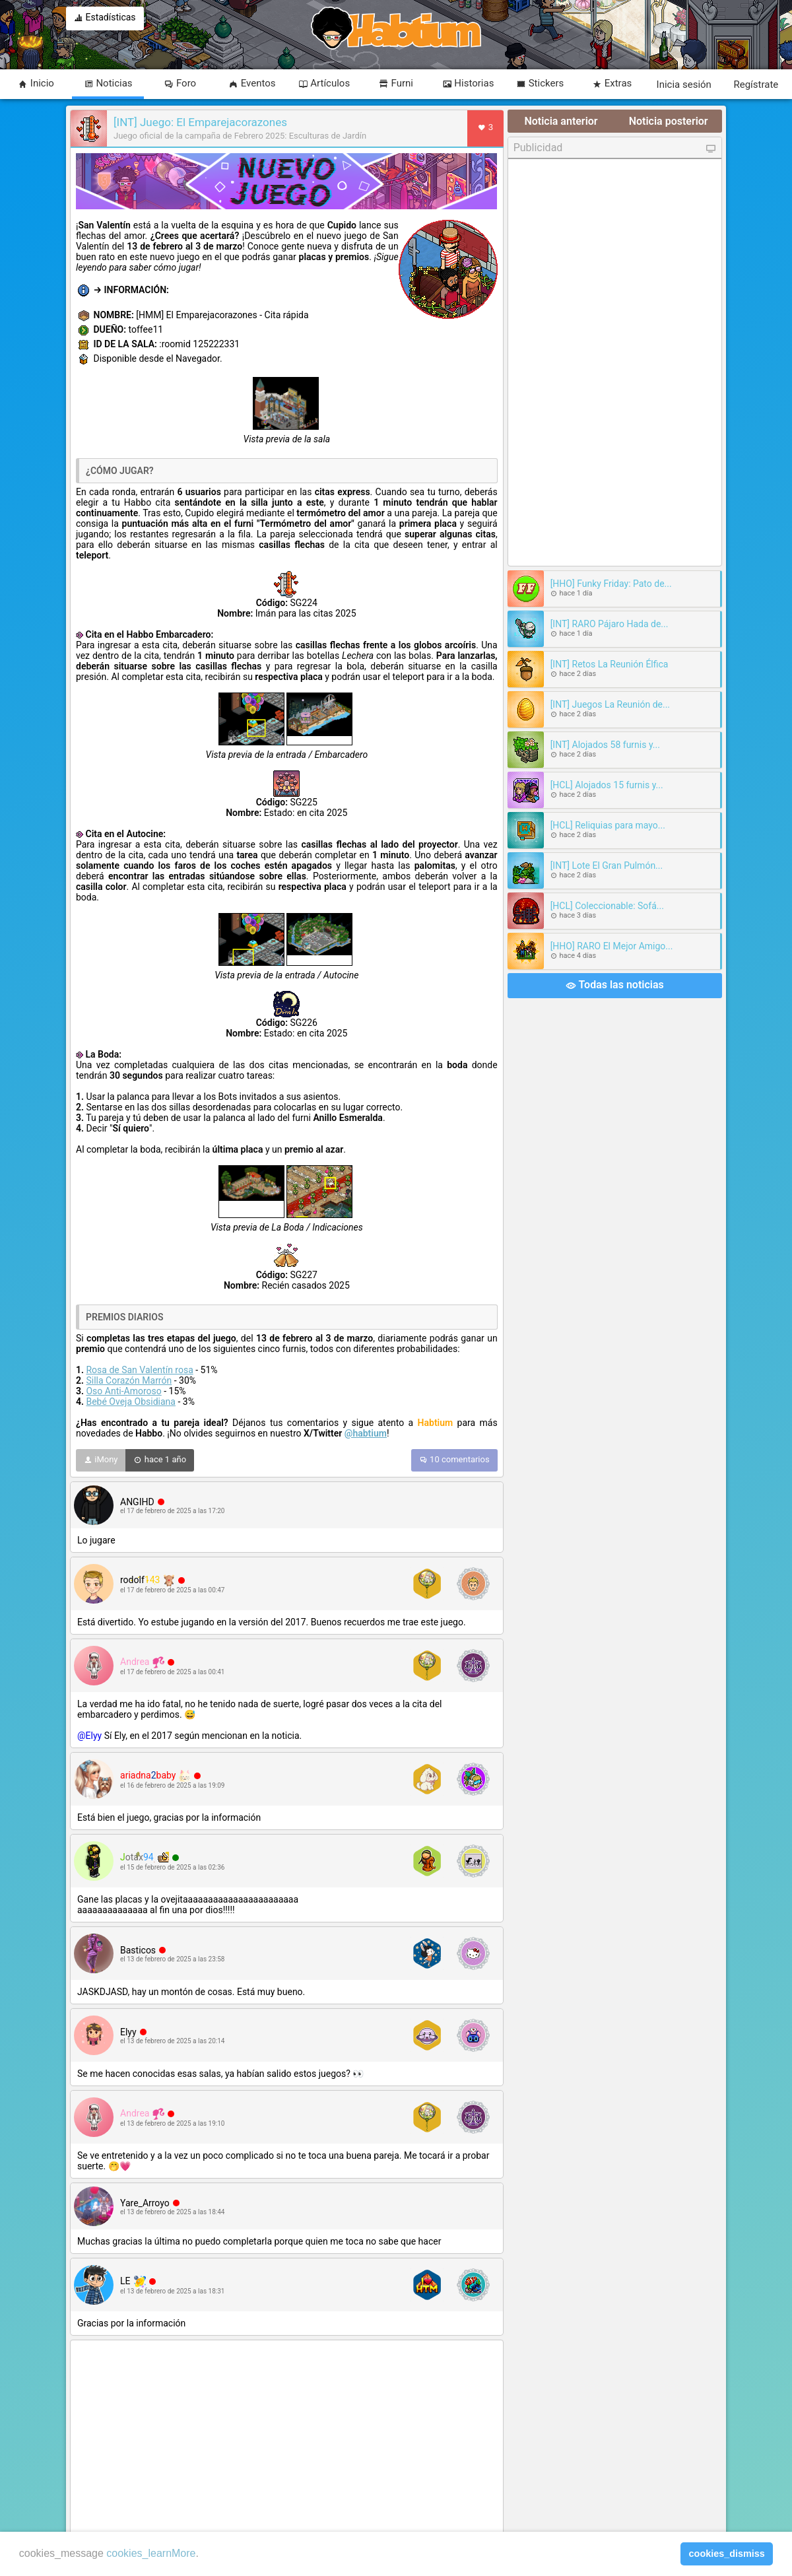 This screenshot has height=2576, width=792. I want to click on Bebé Oveja Obsidiana, so click(130, 1401).